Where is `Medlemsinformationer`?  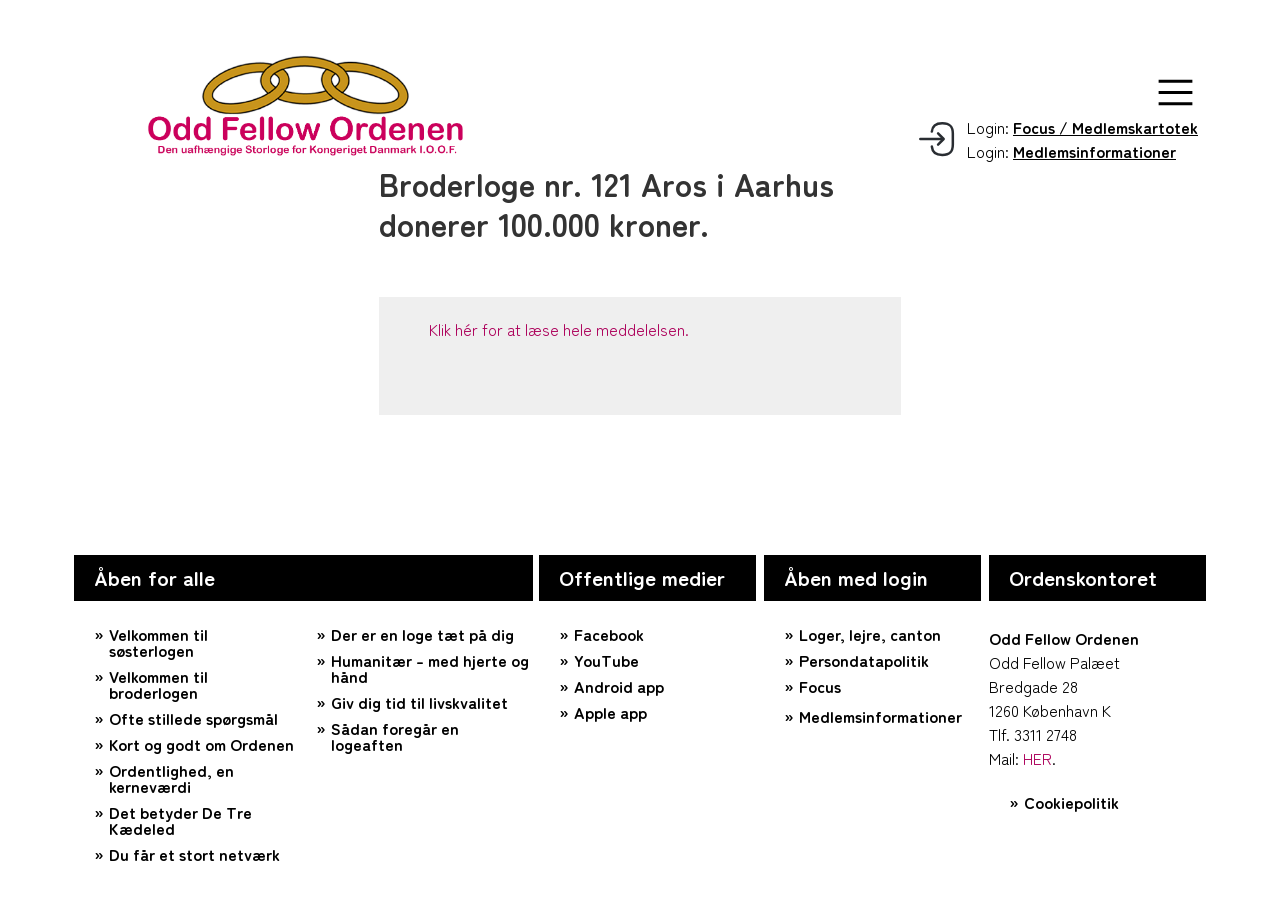 Medlemsinformationer is located at coordinates (880, 716).